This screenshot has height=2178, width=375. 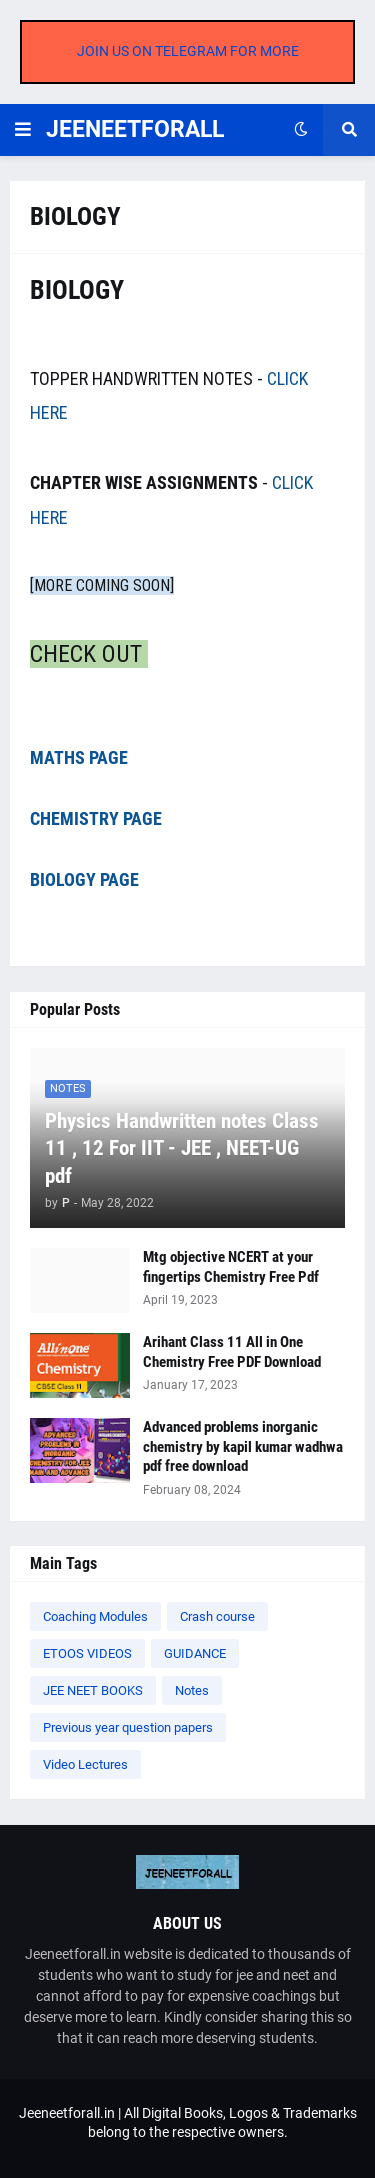 What do you see at coordinates (85, 1764) in the screenshot?
I see `Video Lectures` at bounding box center [85, 1764].